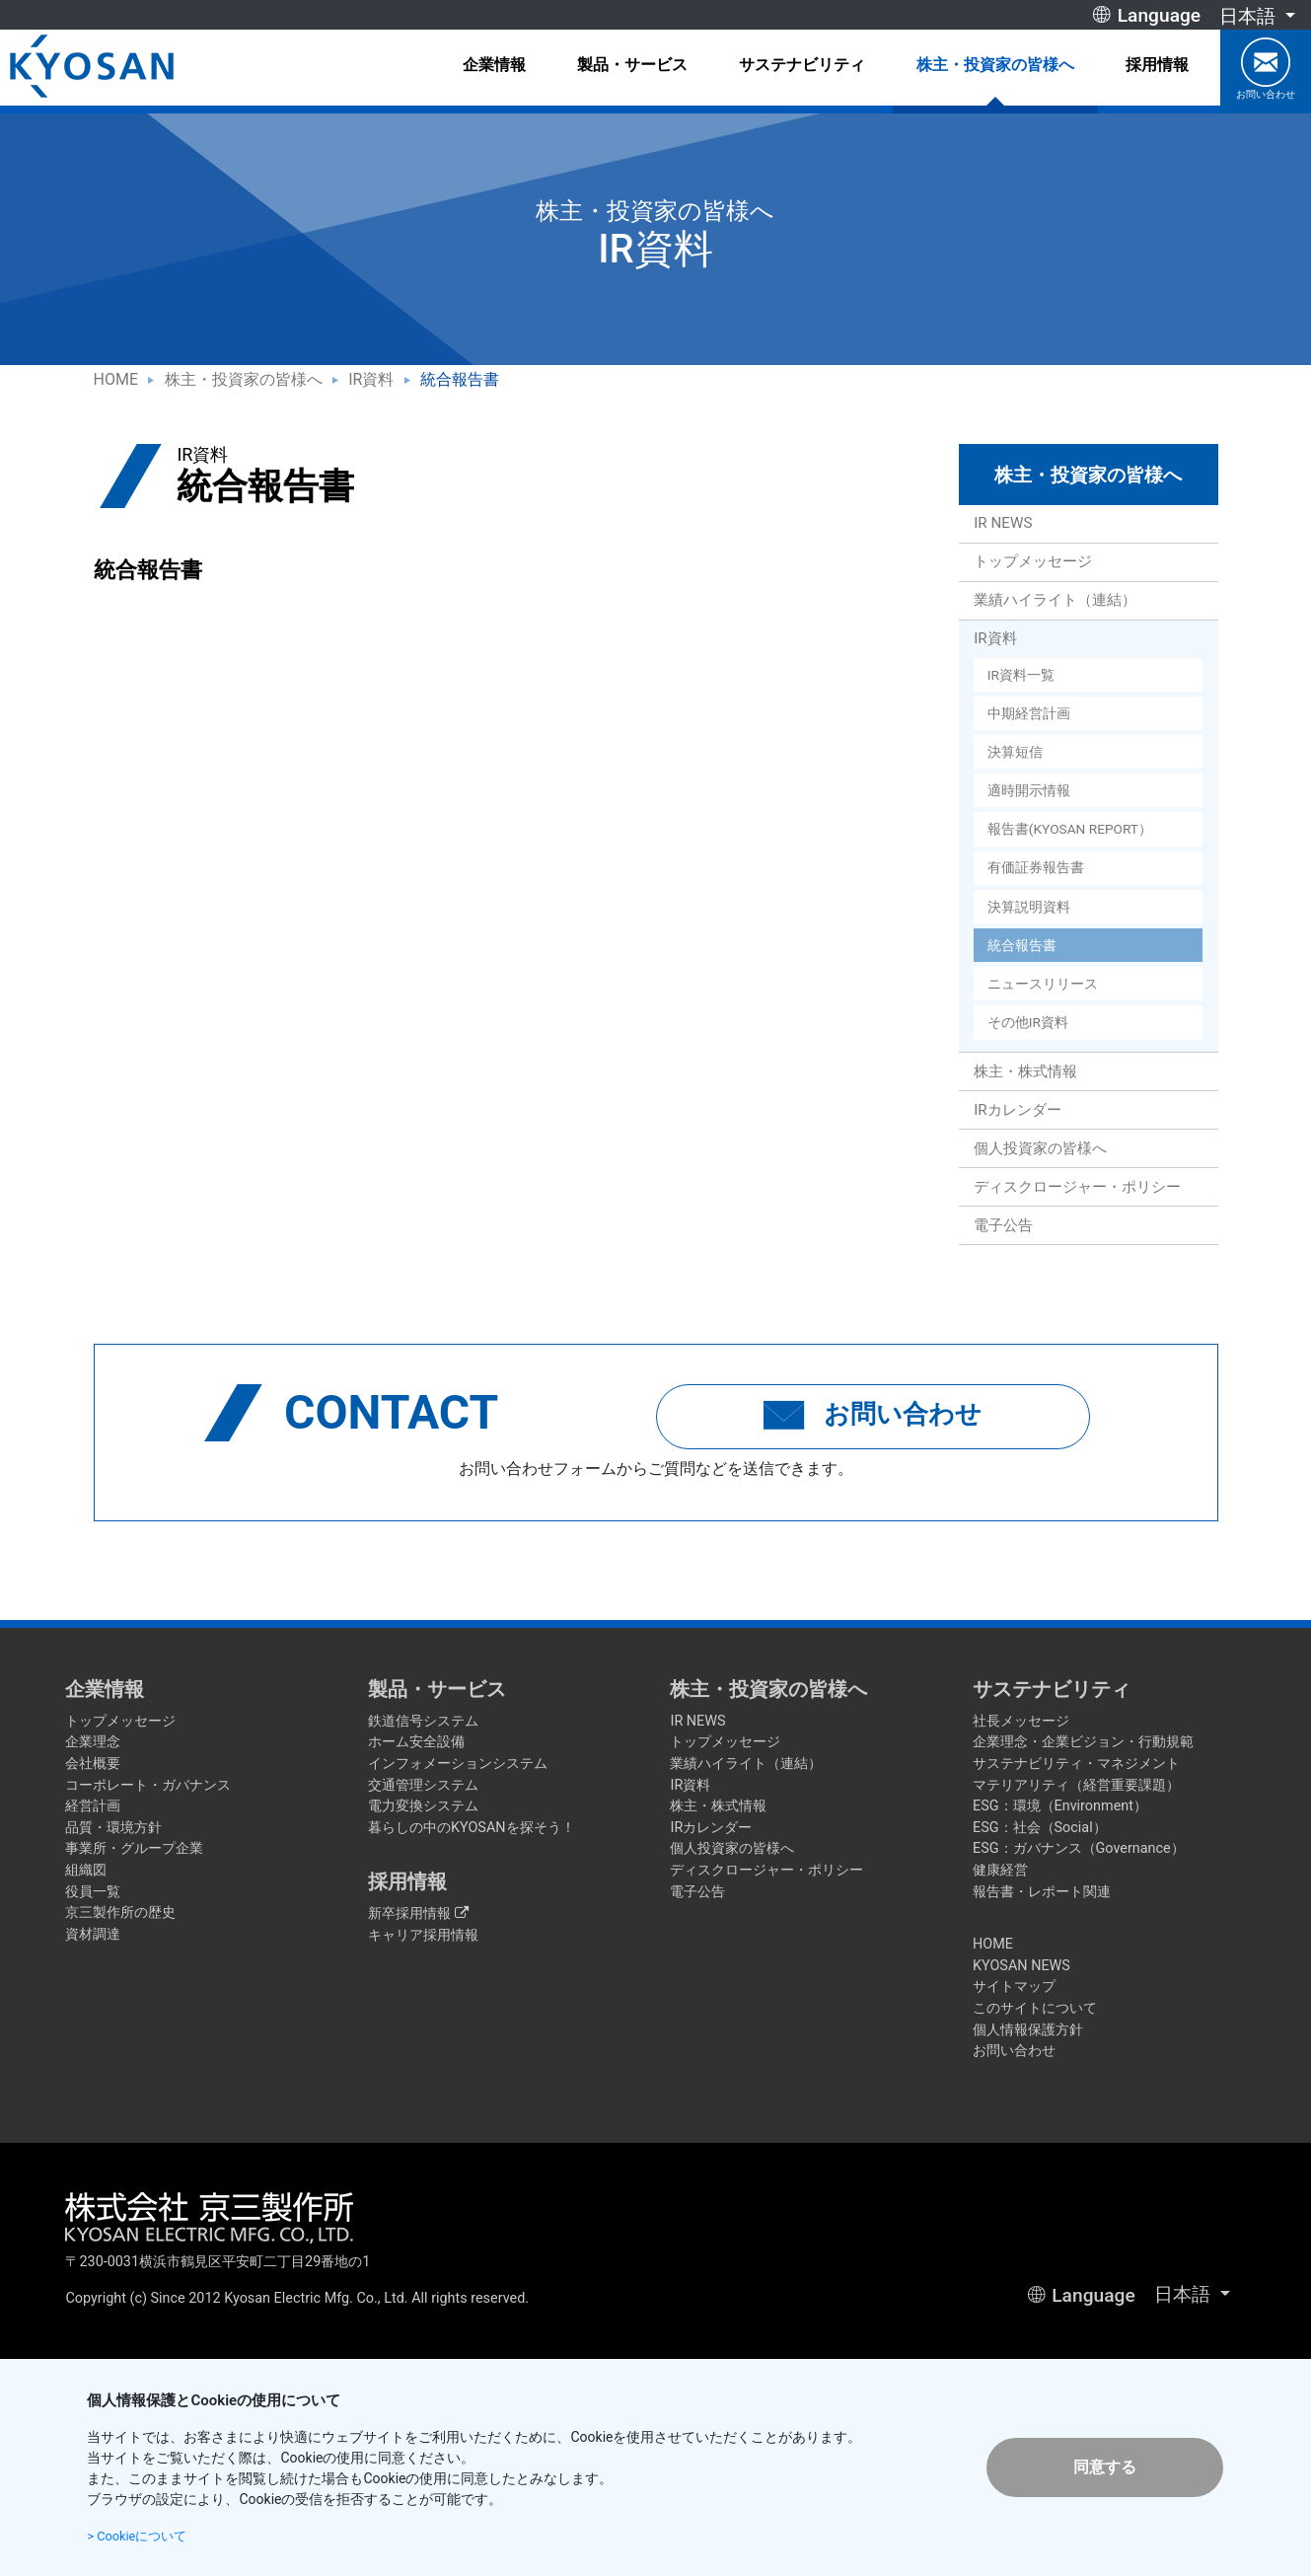 Image resolution: width=1311 pixels, height=2576 pixels. I want to click on 品質・環境方針, so click(113, 1827).